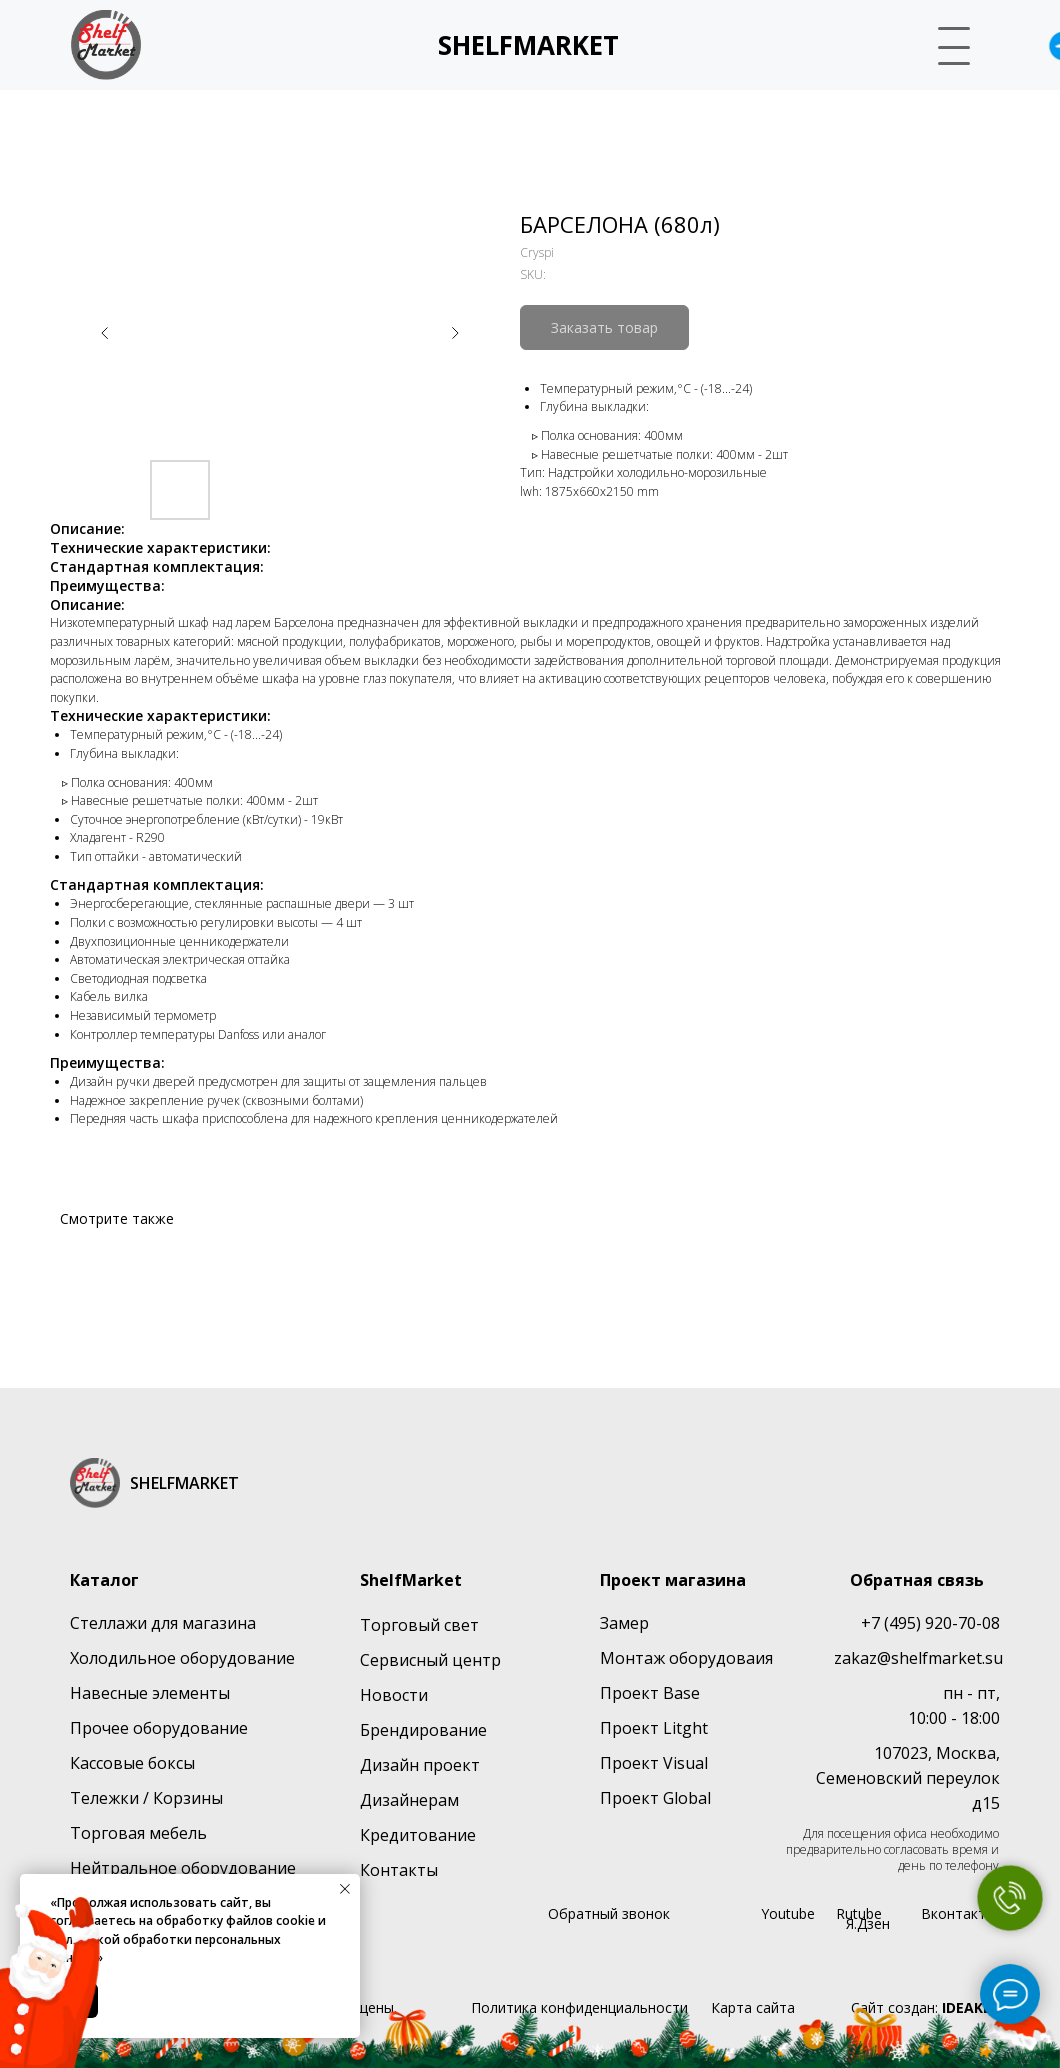 This screenshot has width=1060, height=2068. What do you see at coordinates (994, 1658) in the screenshot?
I see `su` at bounding box center [994, 1658].